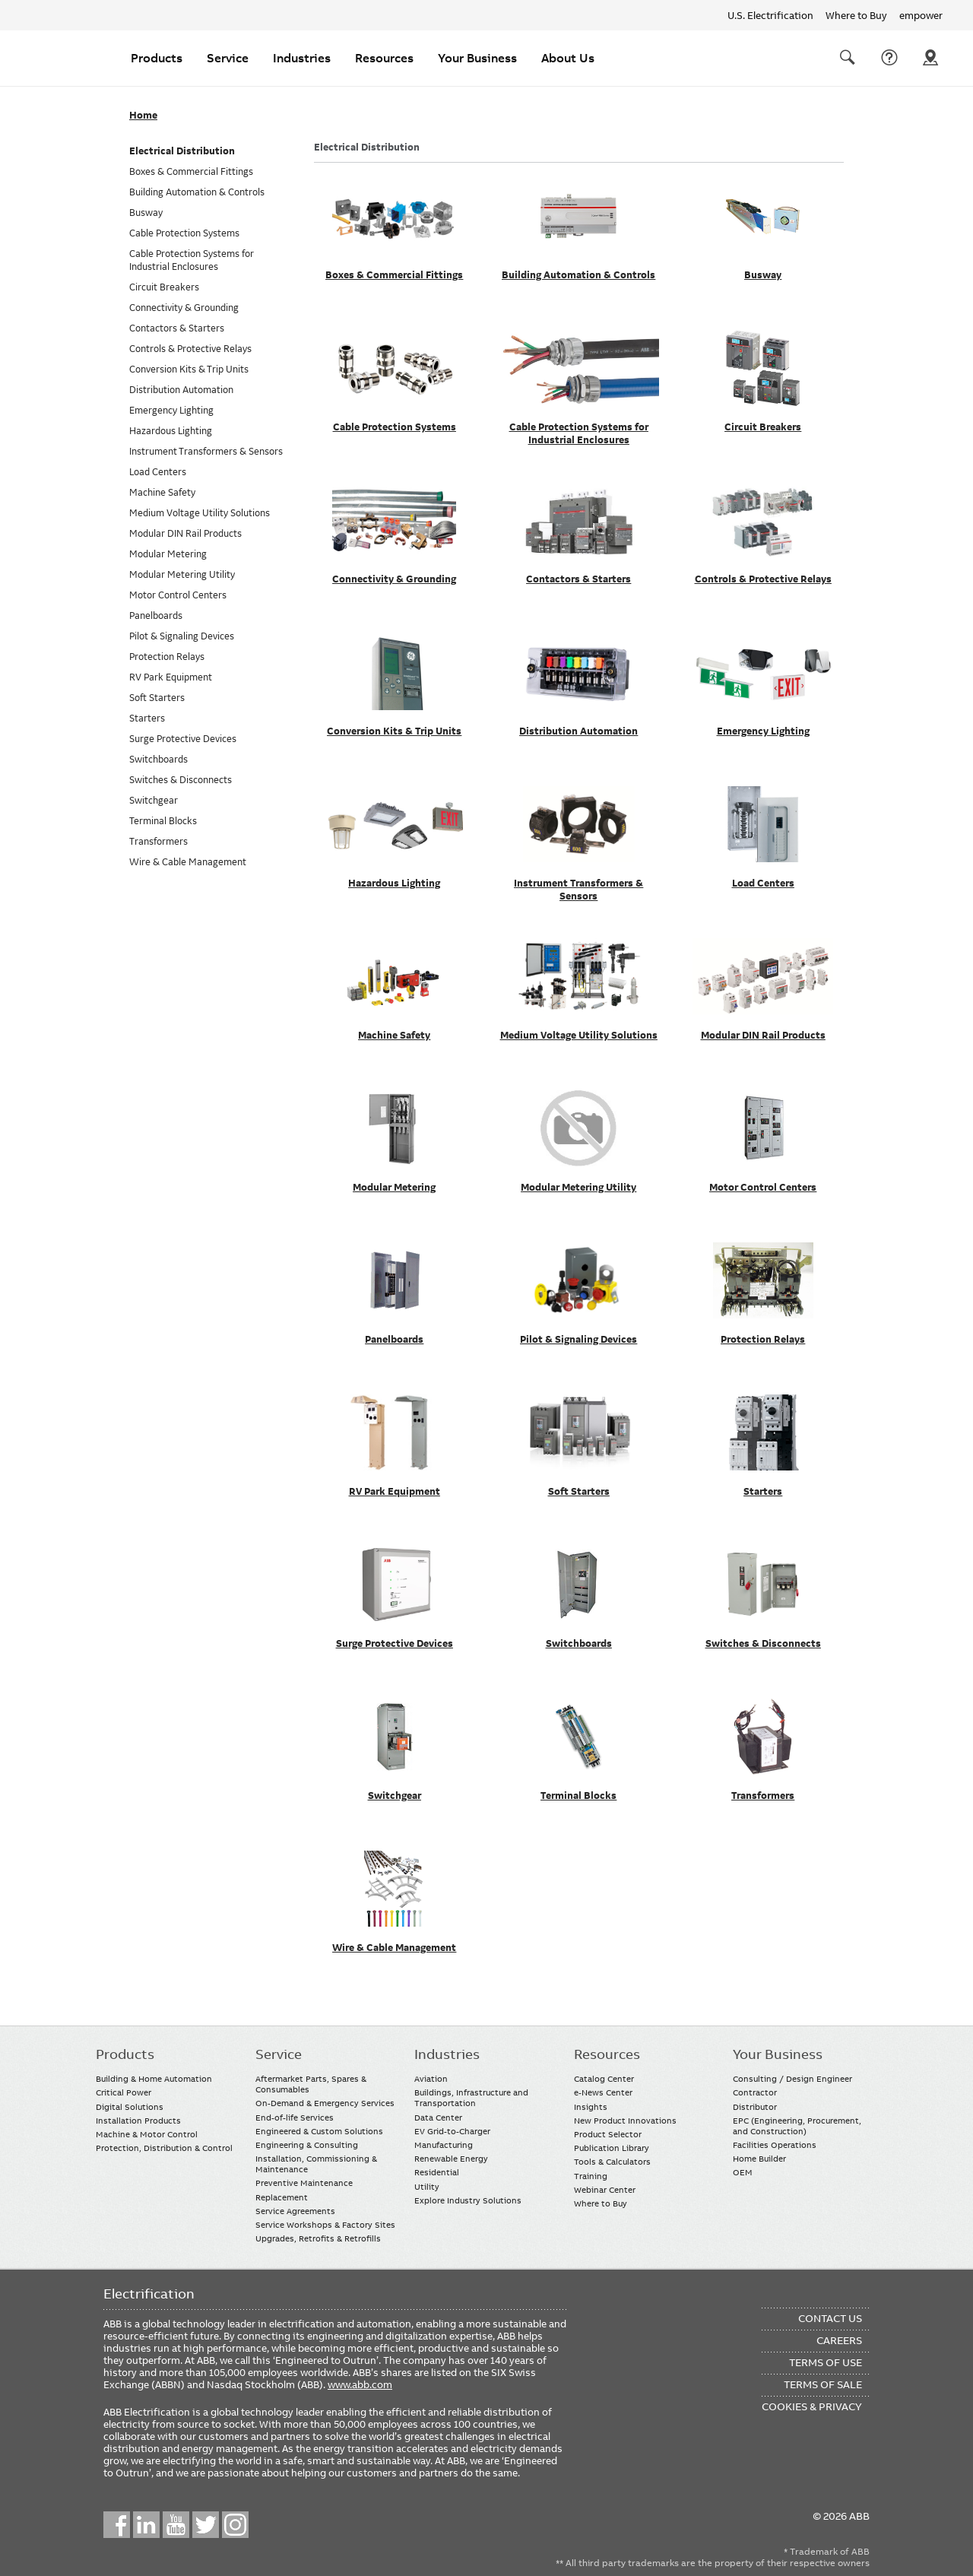 The image size is (973, 2576). I want to click on Products, so click(156, 57).